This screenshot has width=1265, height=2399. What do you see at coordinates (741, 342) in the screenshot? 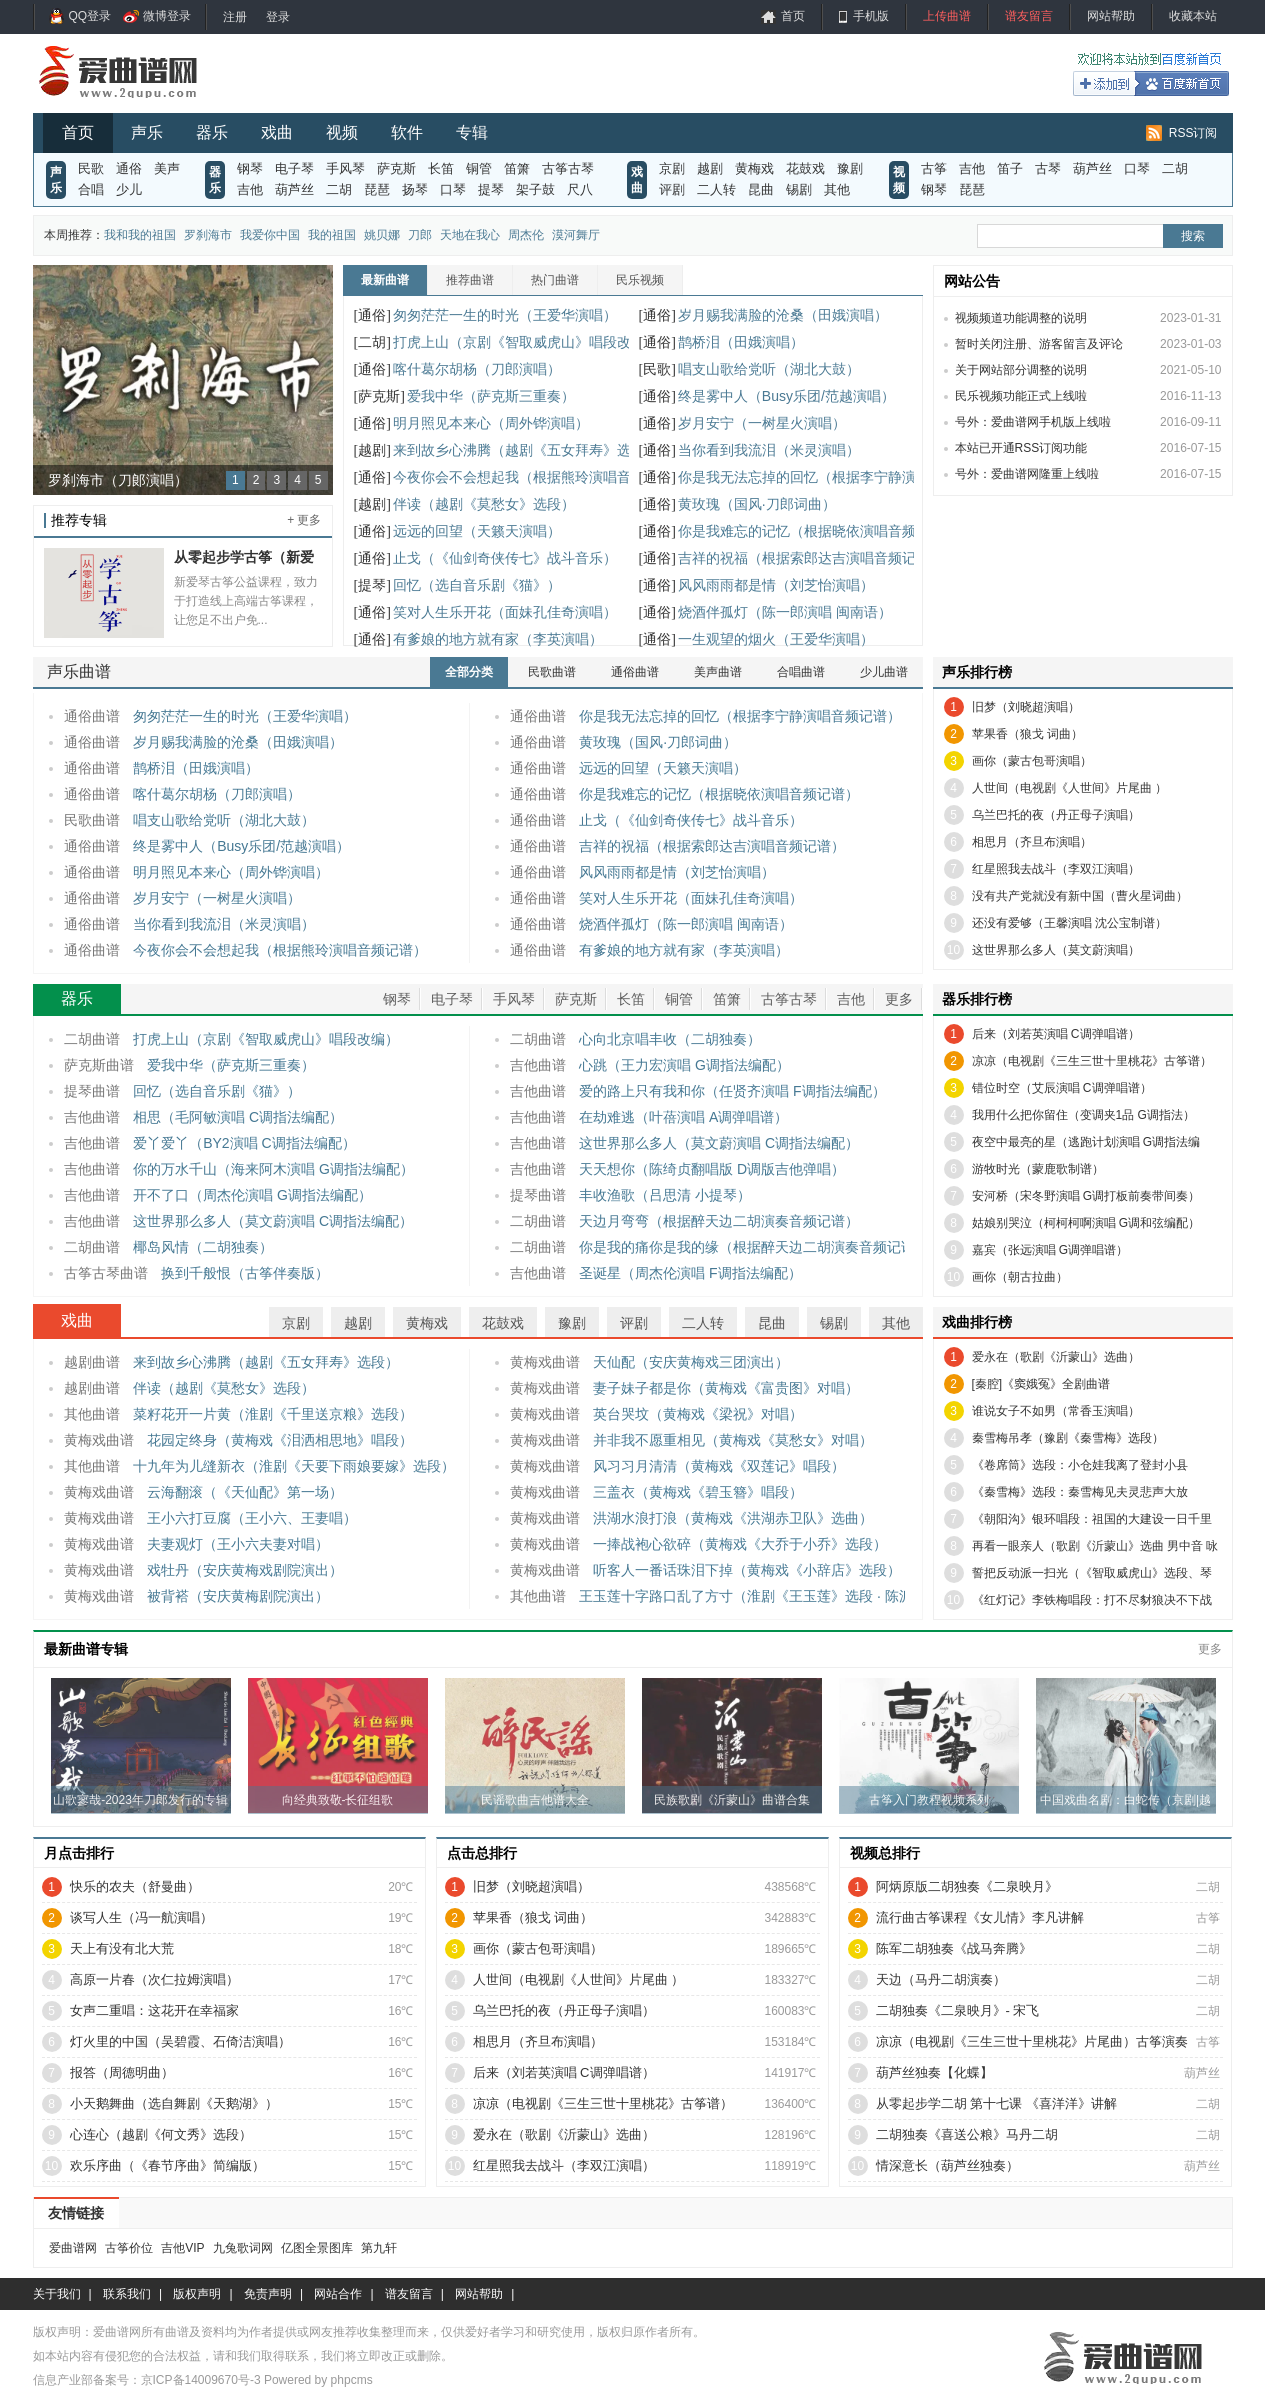
I see `鹊桥泪（田娥演唱）` at bounding box center [741, 342].